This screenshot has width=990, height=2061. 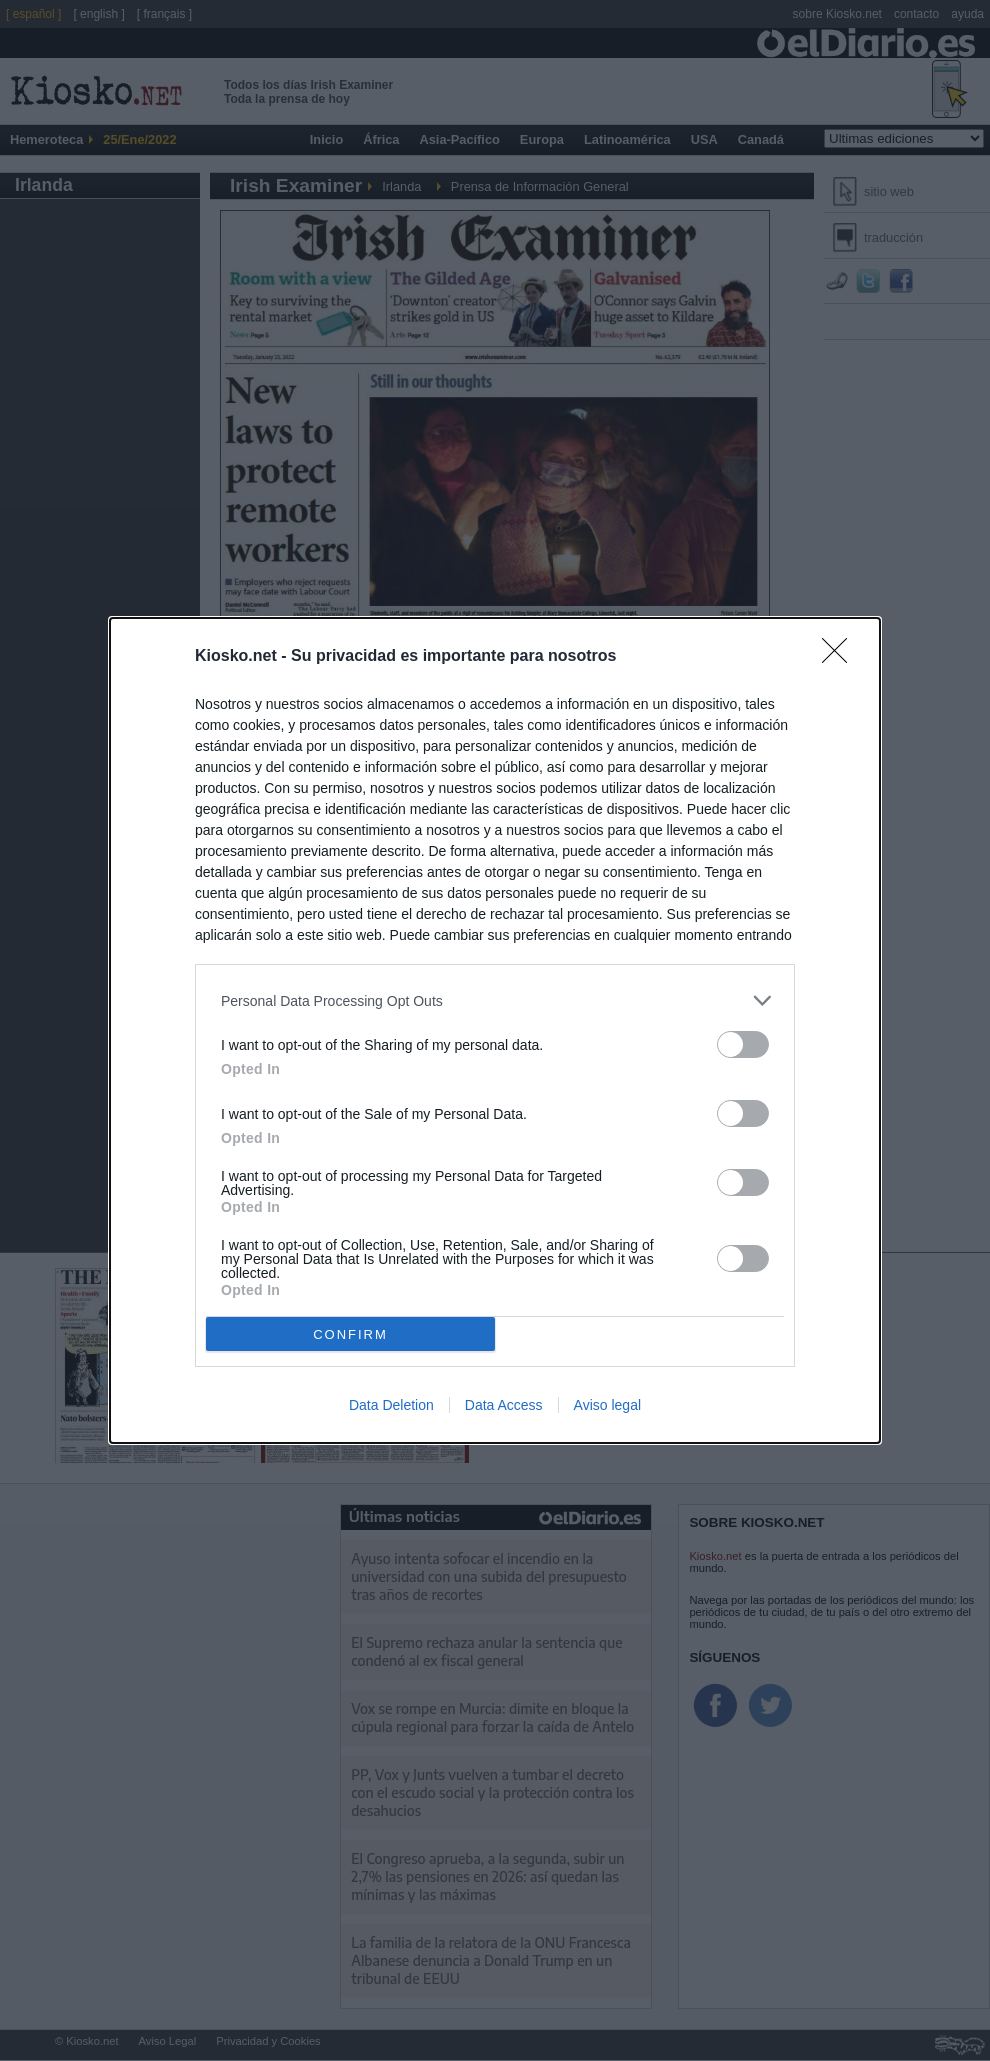 What do you see at coordinates (495, 1000) in the screenshot?
I see `[listitem]` at bounding box center [495, 1000].